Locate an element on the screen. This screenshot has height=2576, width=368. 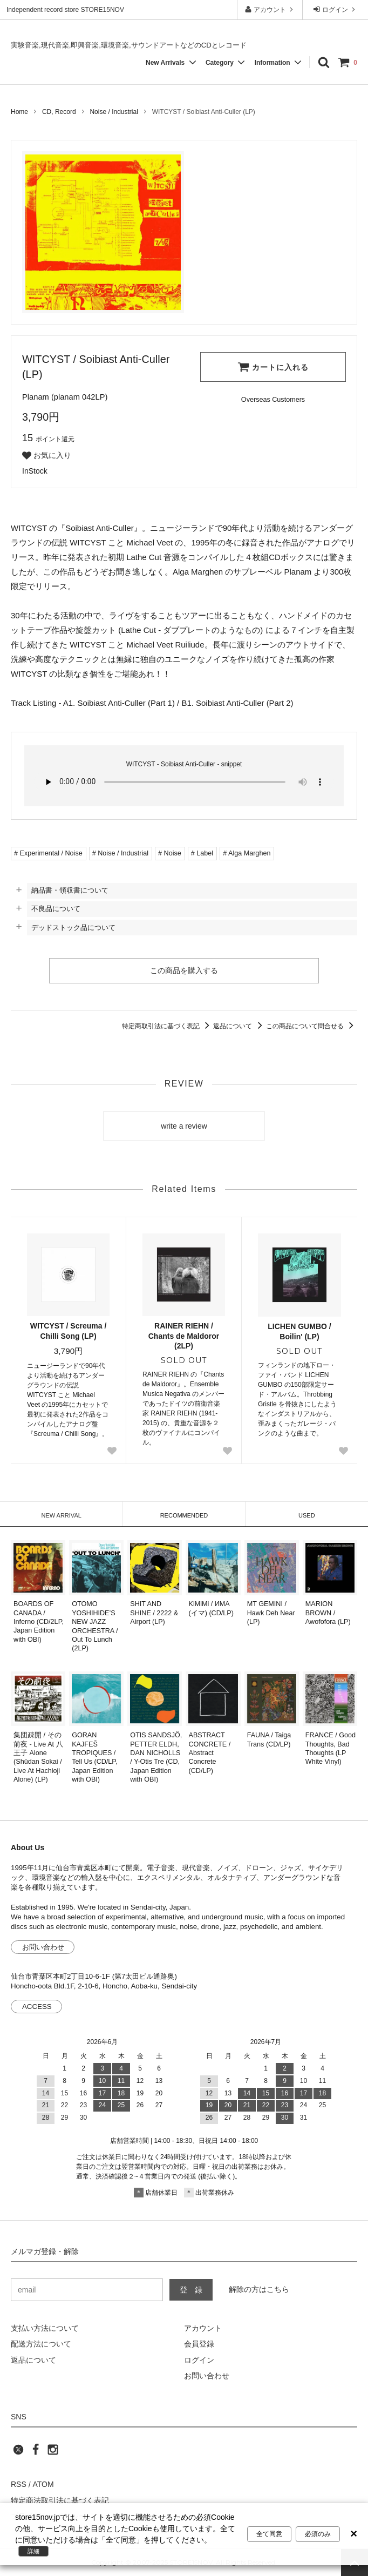
# Noise is located at coordinates (169, 853).